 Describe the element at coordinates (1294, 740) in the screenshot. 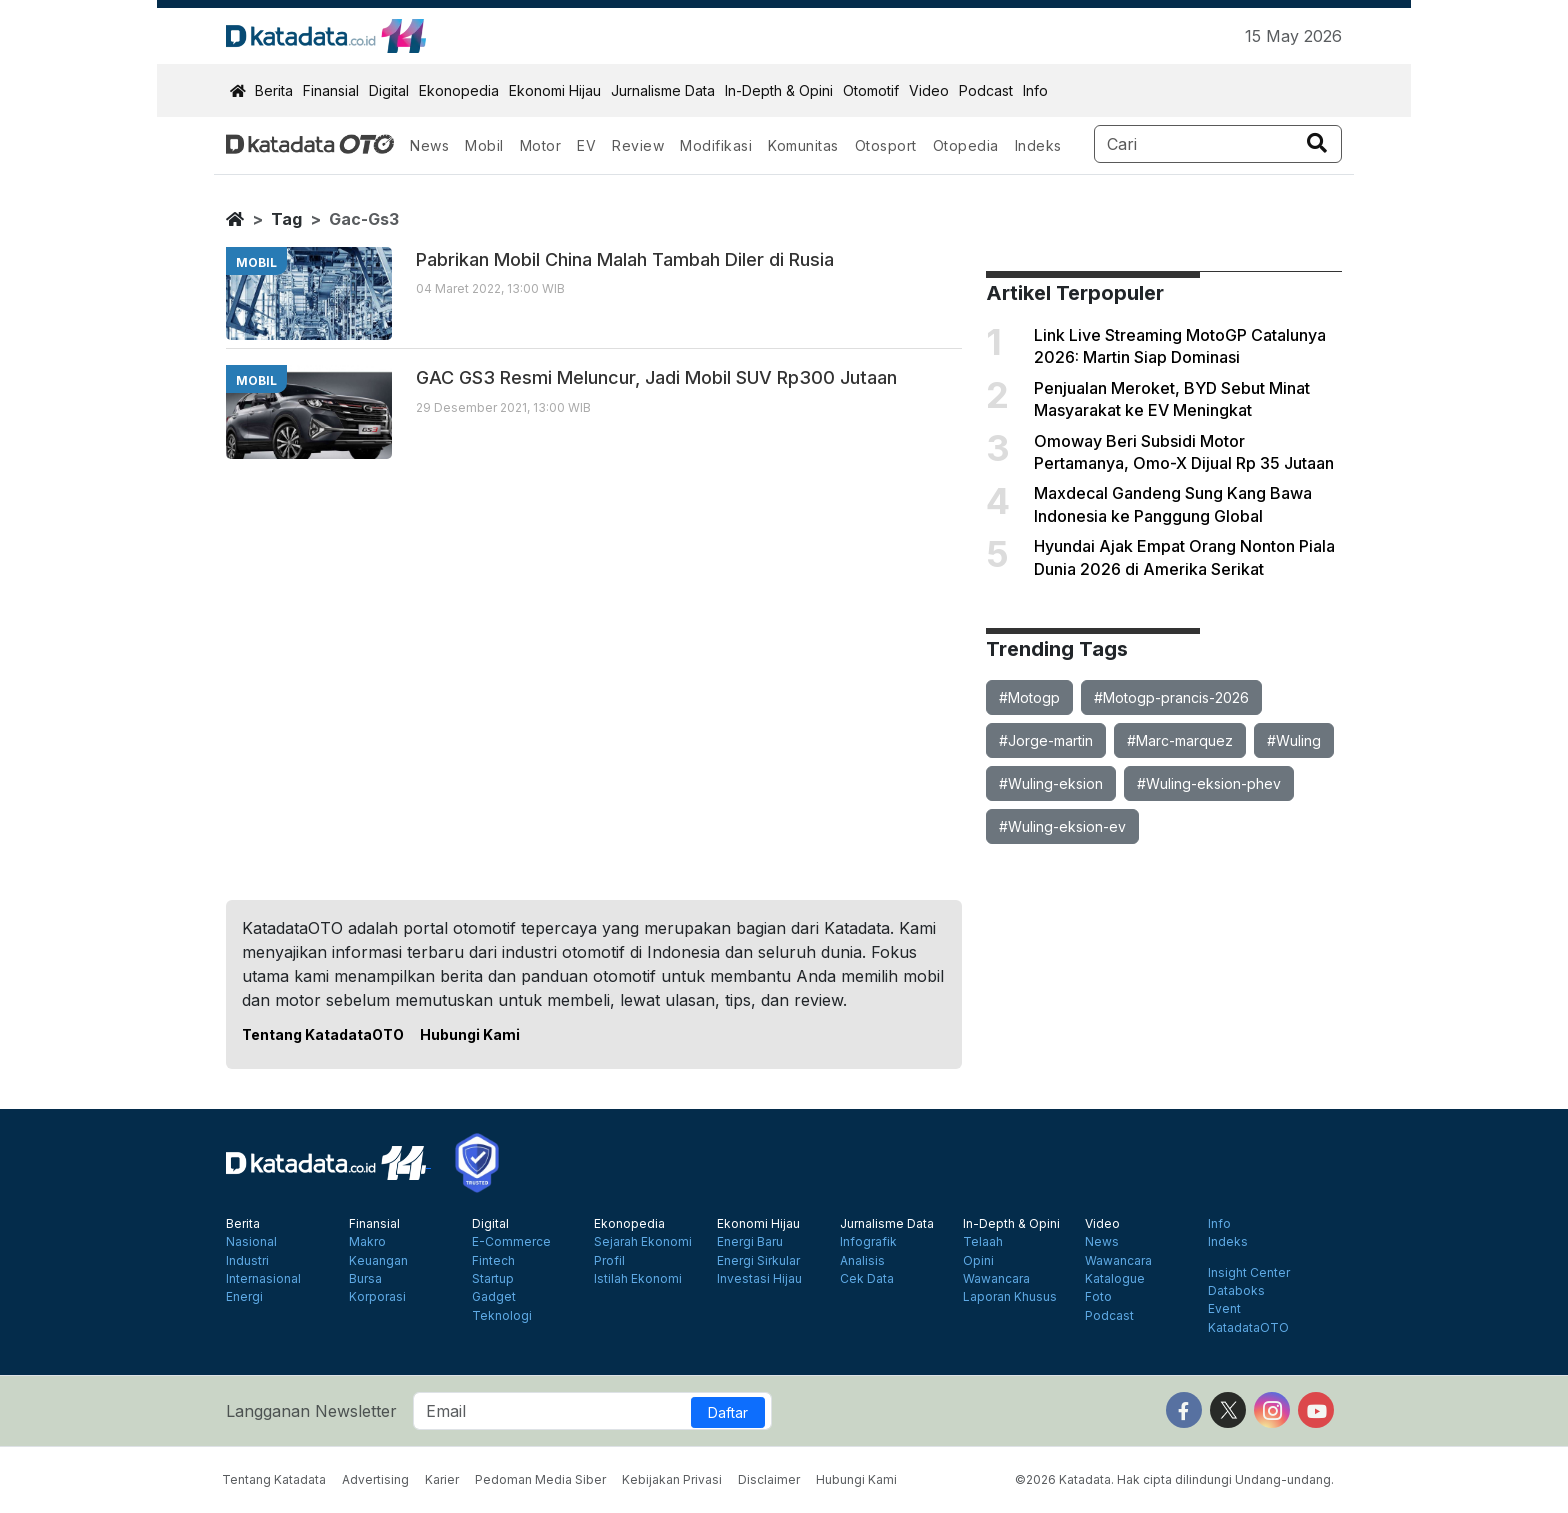

I see `#Wuling` at that location.